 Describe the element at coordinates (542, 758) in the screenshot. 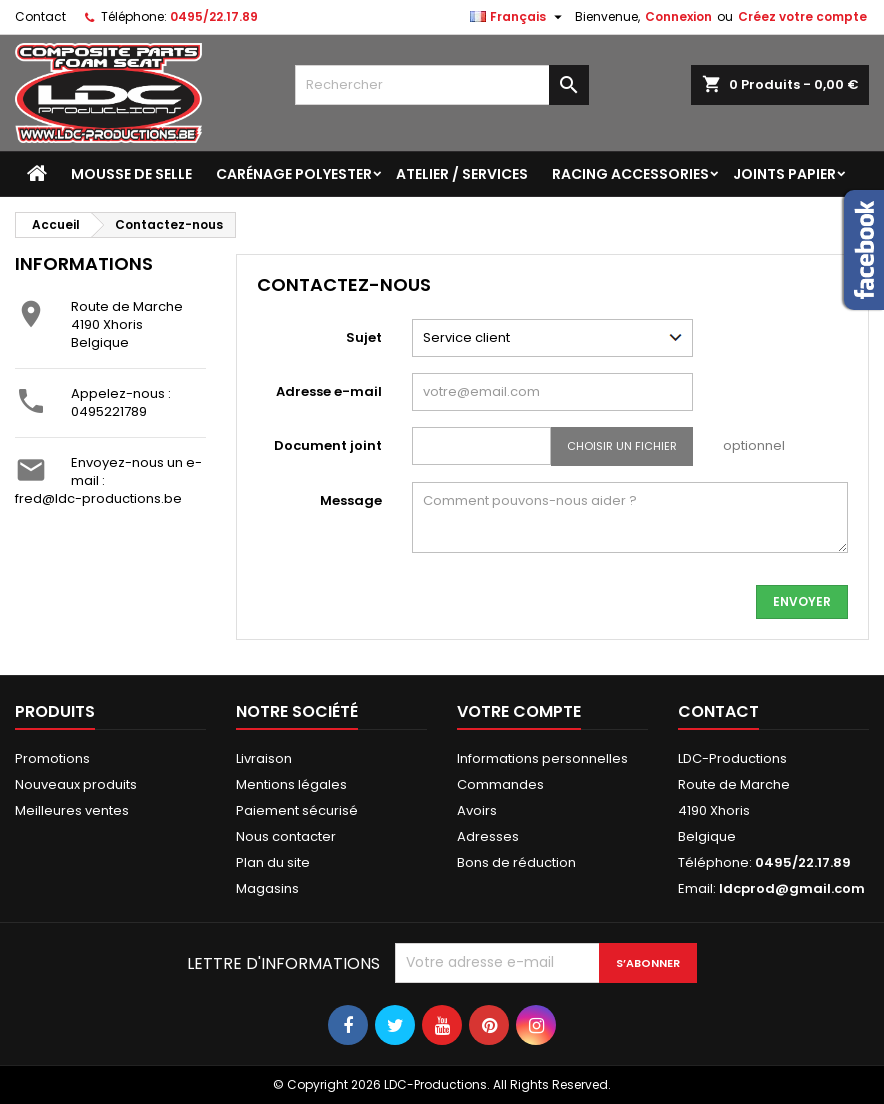

I see `Informations personnelles` at that location.